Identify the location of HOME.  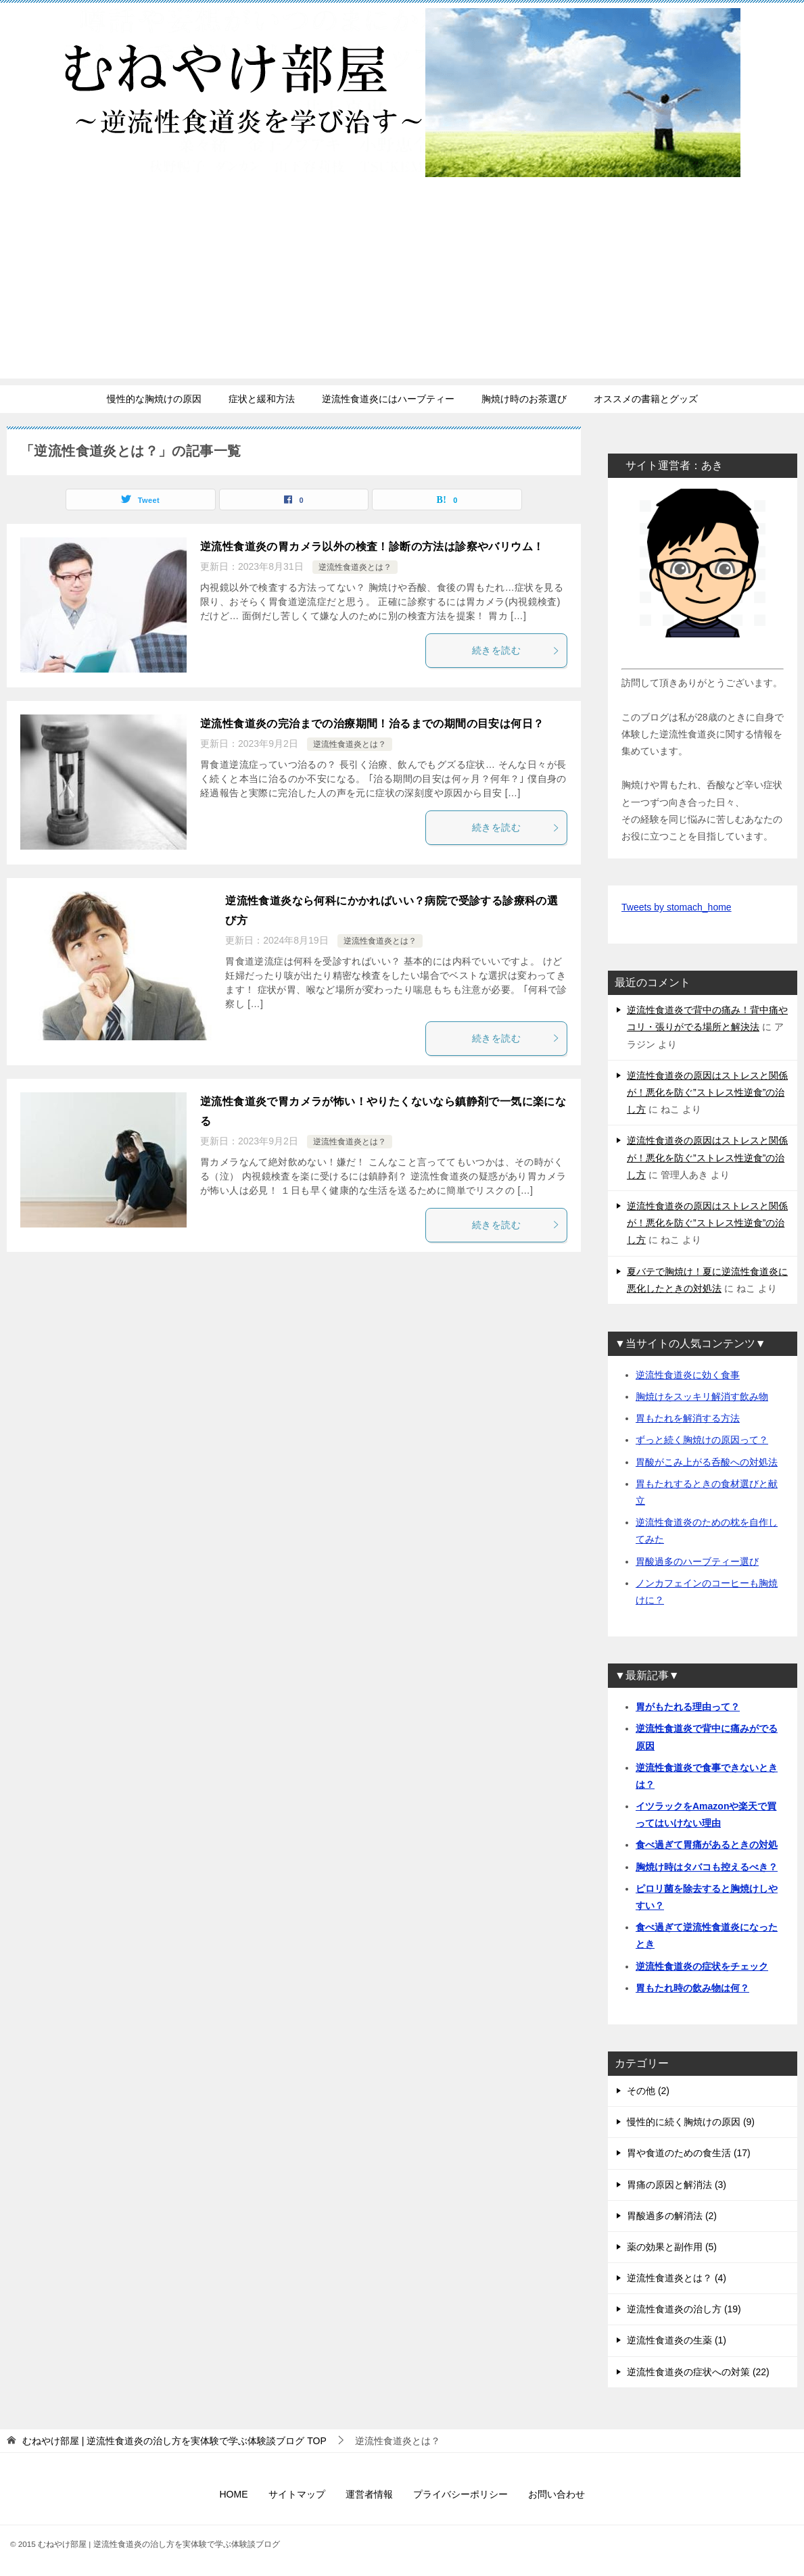
(234, 2494).